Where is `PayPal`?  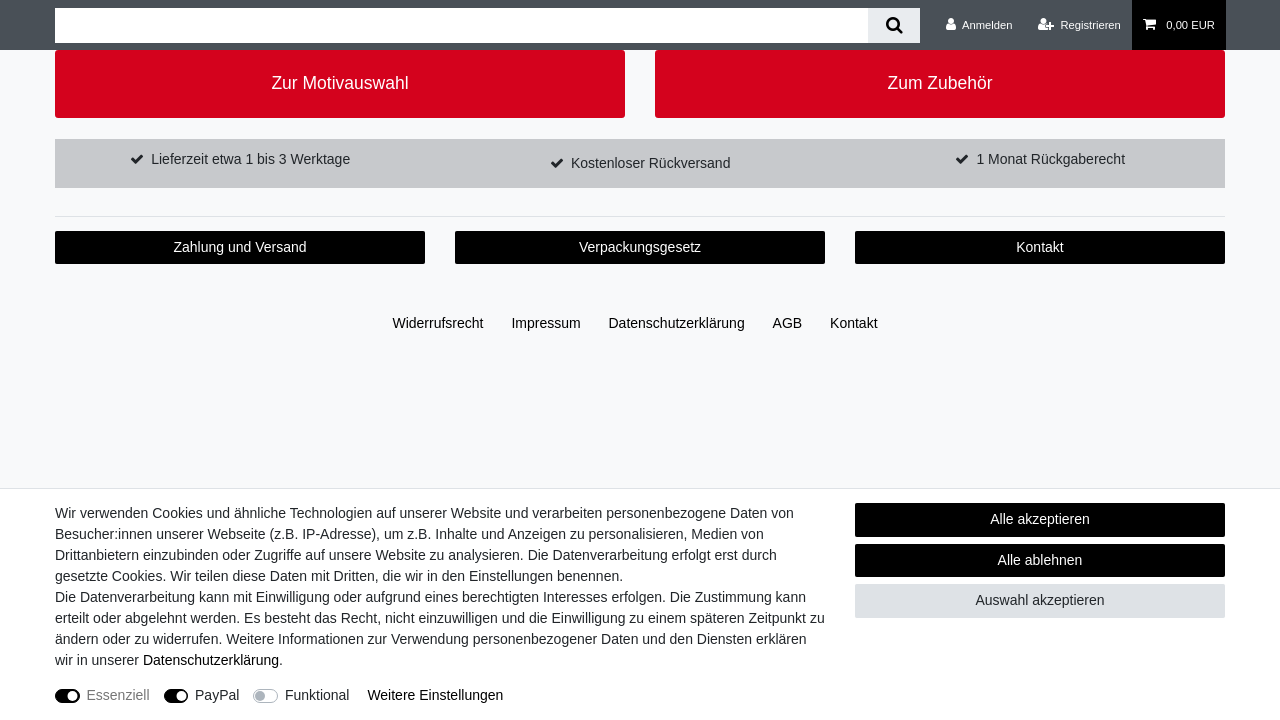
PayPal is located at coordinates (217, 695).